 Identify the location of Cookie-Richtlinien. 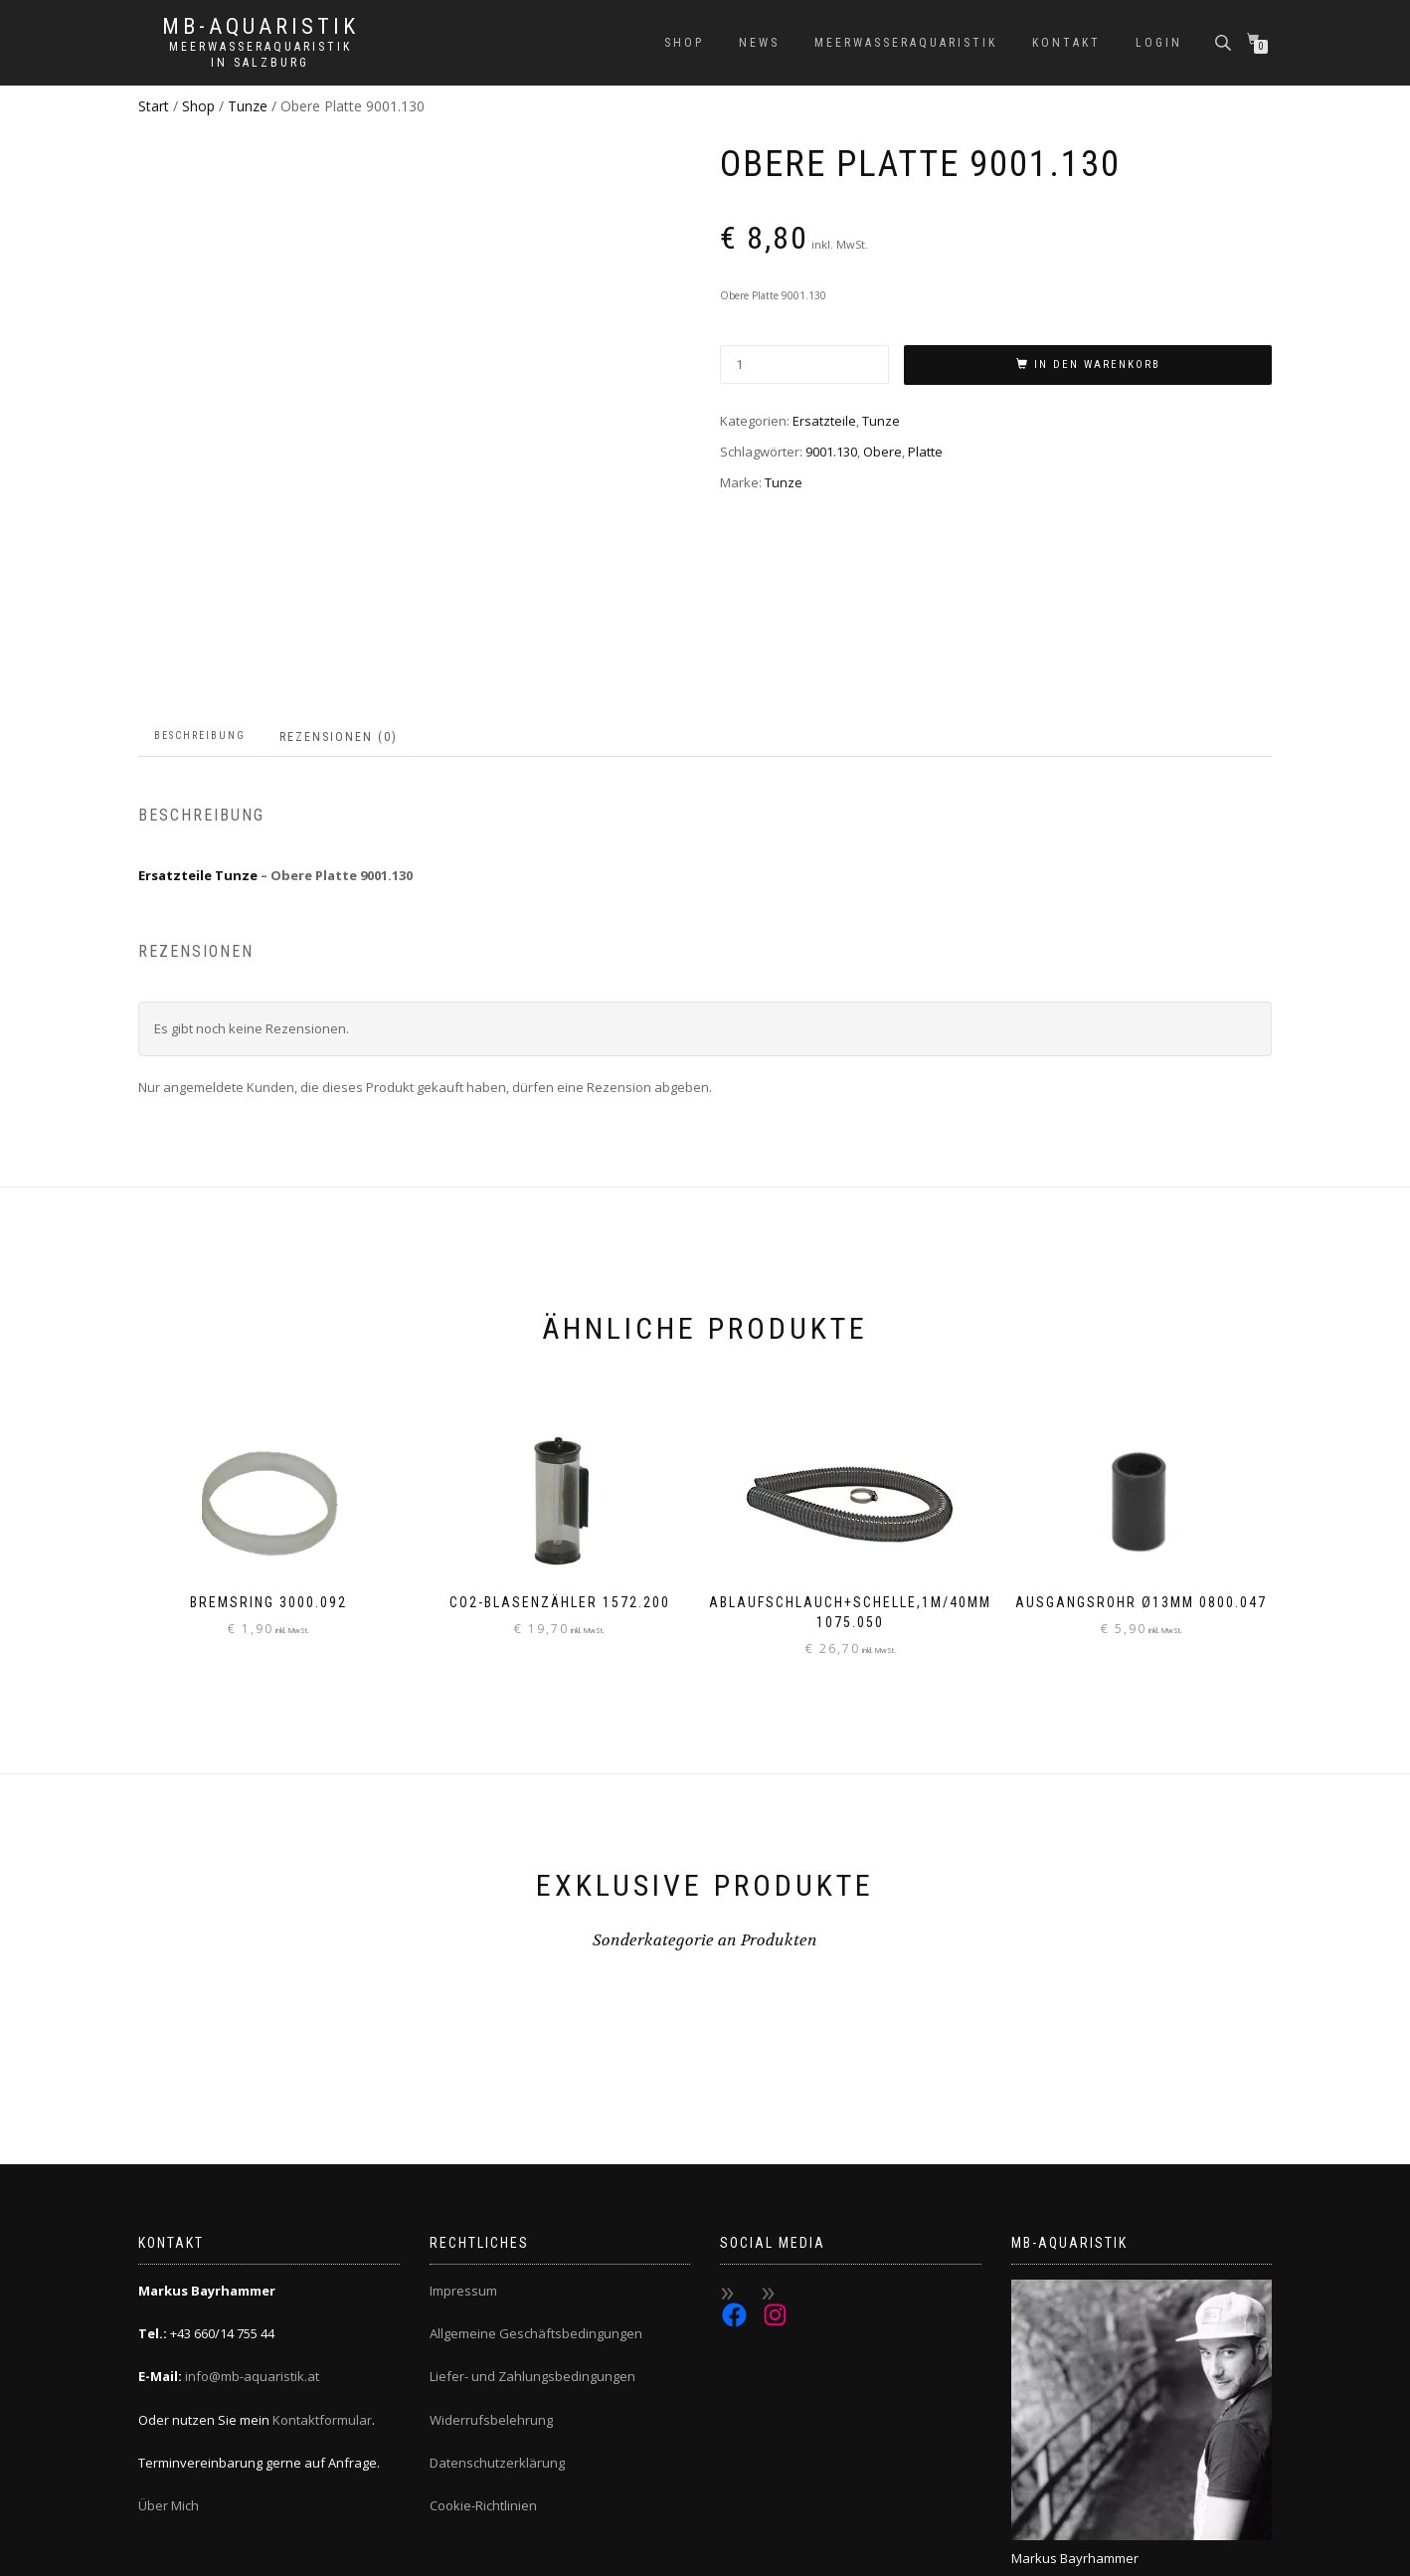
(483, 2368).